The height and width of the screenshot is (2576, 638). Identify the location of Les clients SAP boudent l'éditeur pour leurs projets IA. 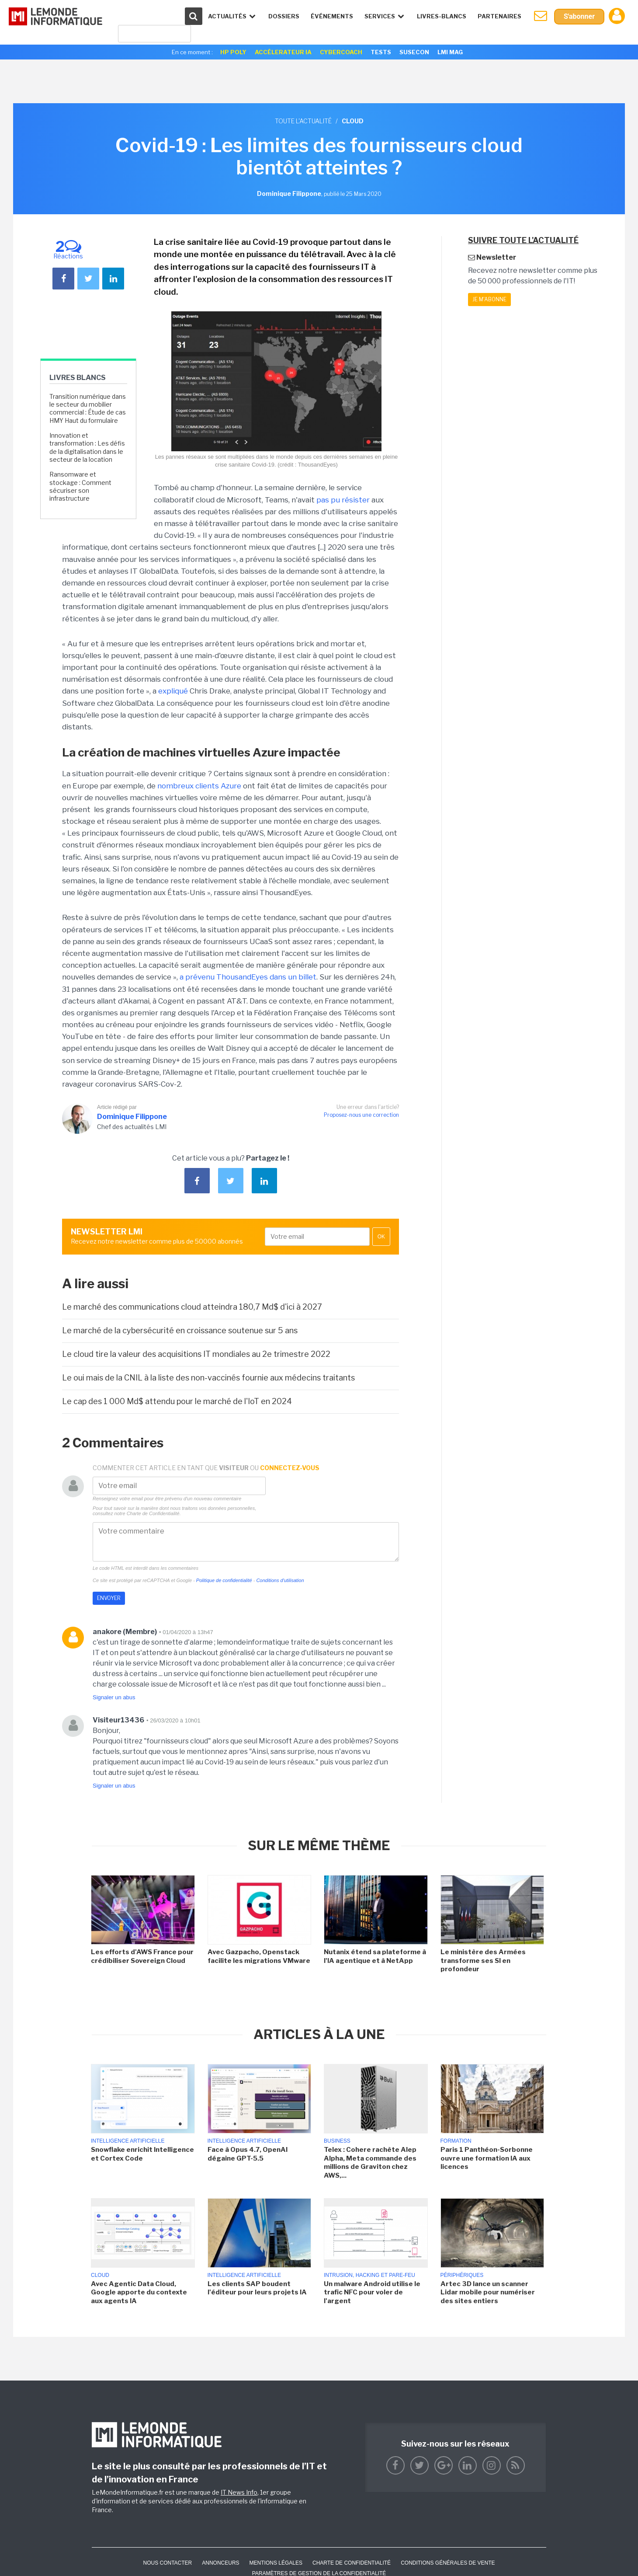
(257, 2288).